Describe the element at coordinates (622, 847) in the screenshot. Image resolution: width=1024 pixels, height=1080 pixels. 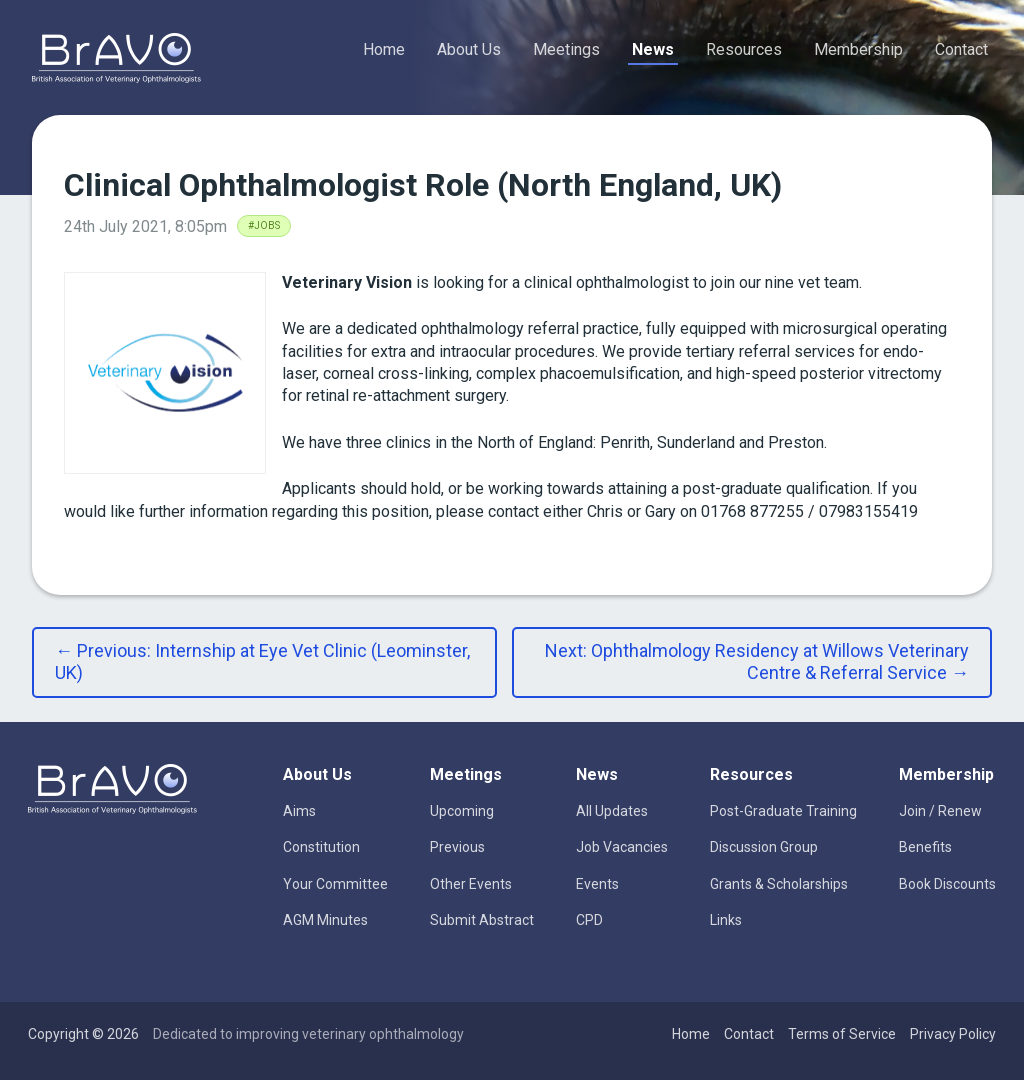
I see `Job Vacancies` at that location.